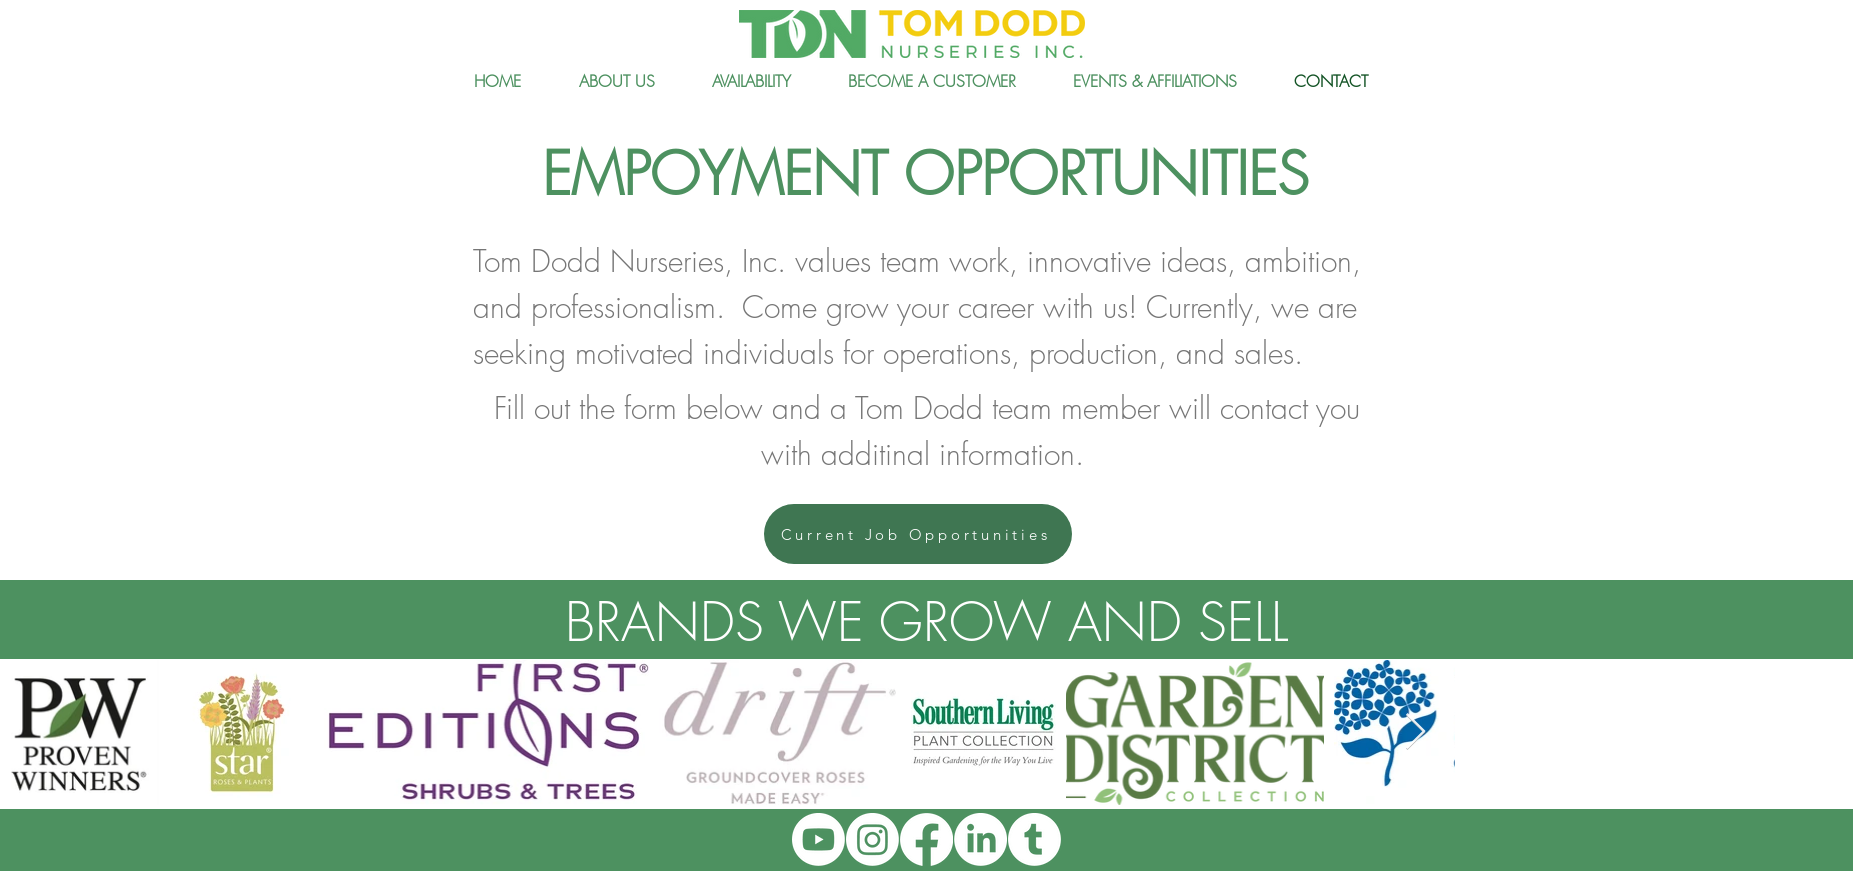 The width and height of the screenshot is (1853, 871). I want to click on [Next Item], so click(1415, 732).